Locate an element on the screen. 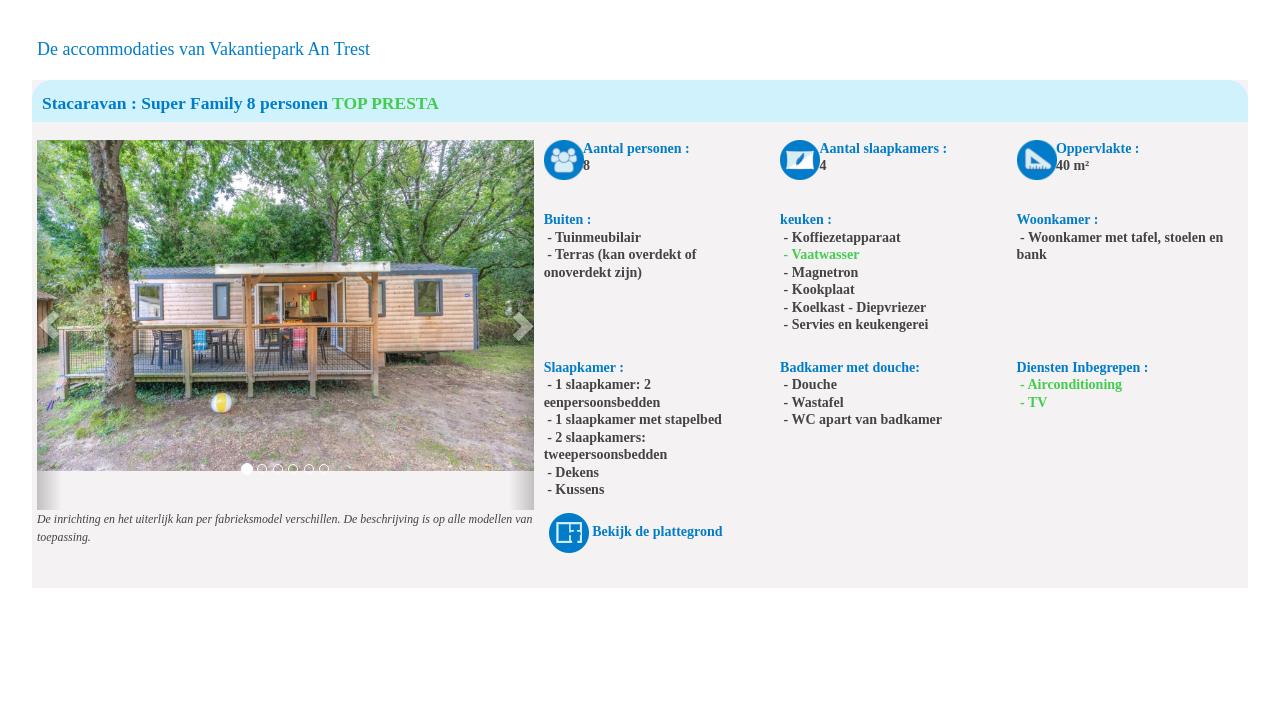  [button] is located at coordinates (49, 325).